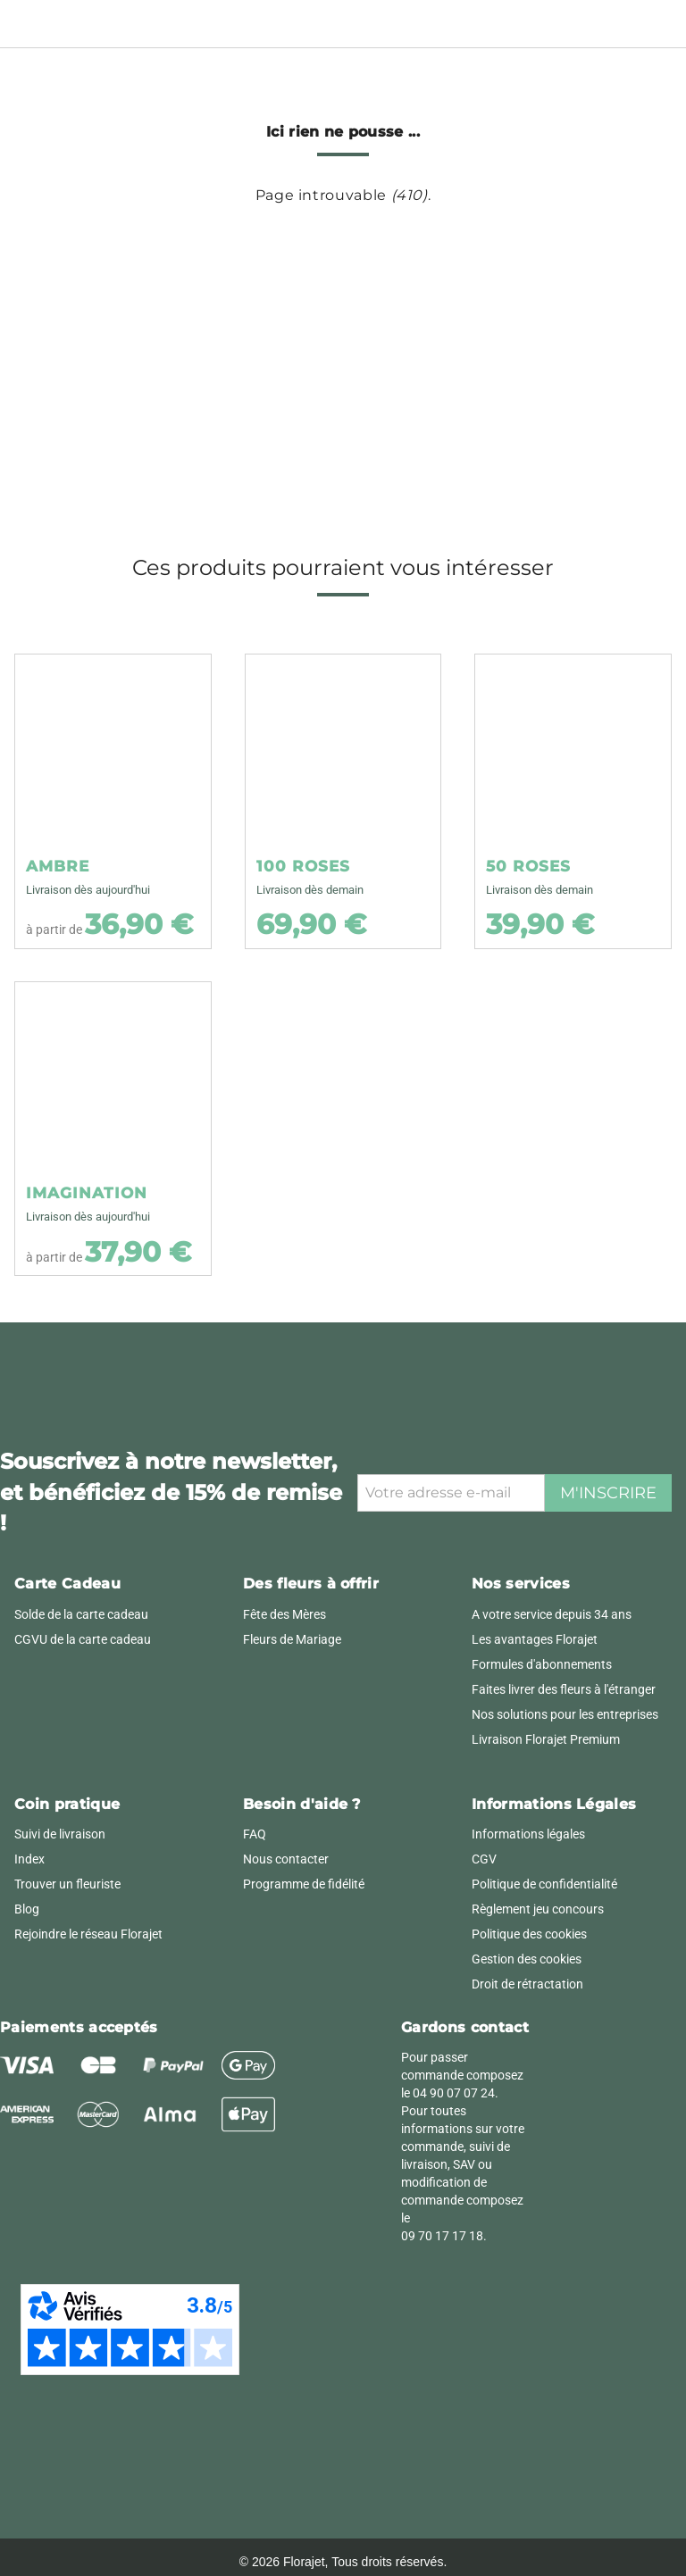 Image resolution: width=686 pixels, height=2576 pixels. Describe the element at coordinates (484, 1859) in the screenshot. I see `CGV` at that location.